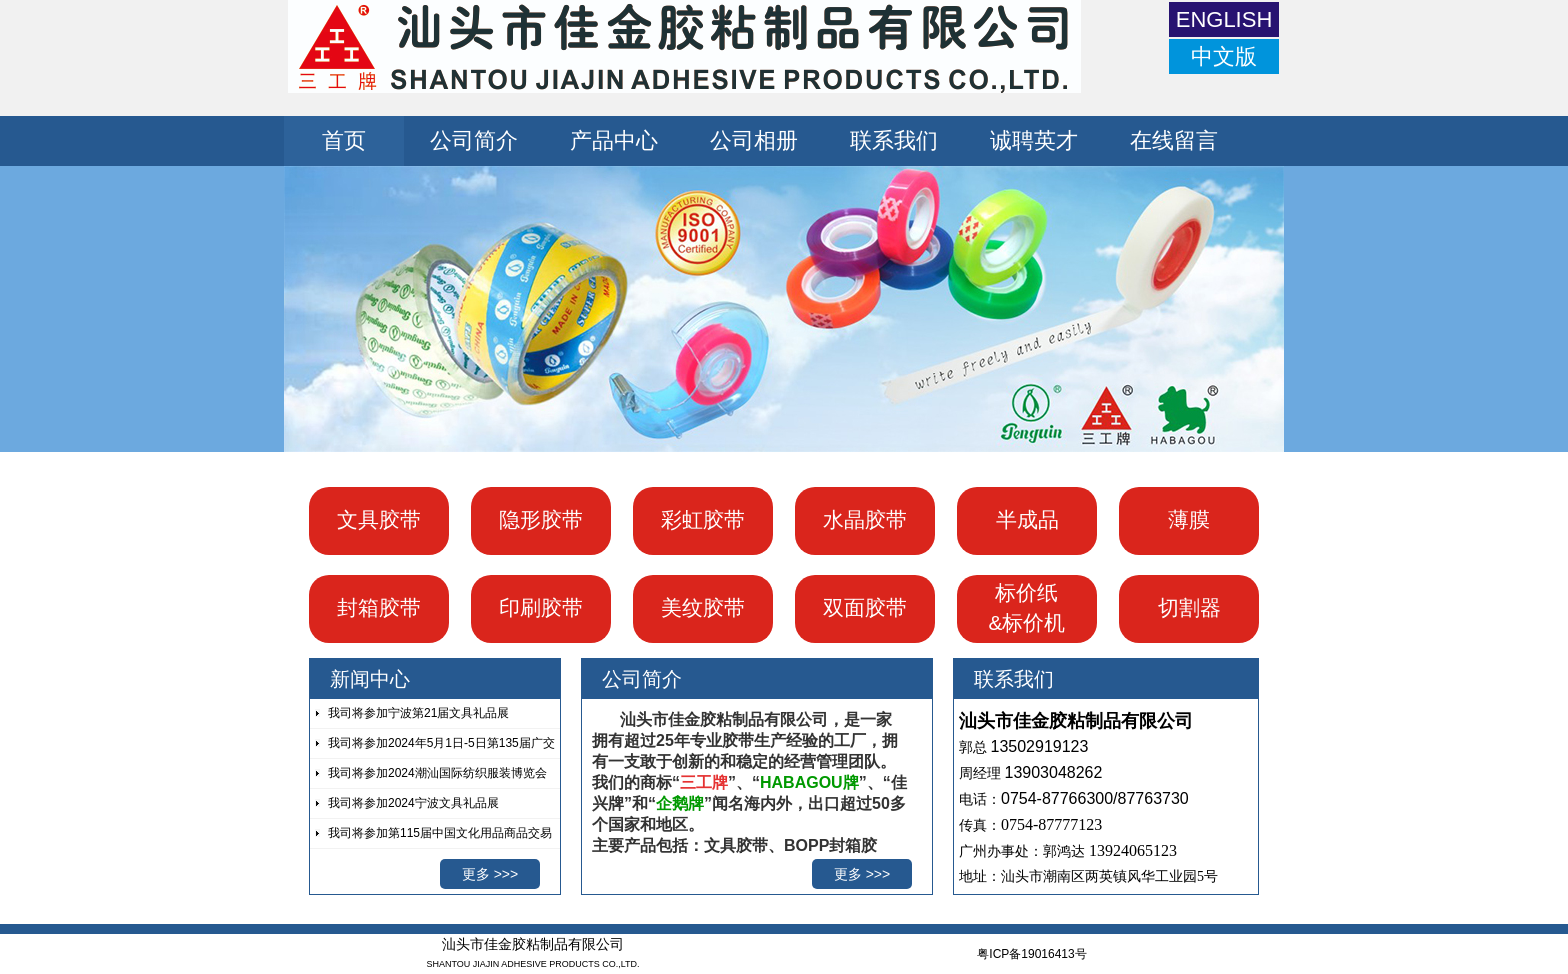  What do you see at coordinates (865, 607) in the screenshot?
I see `双面胶带` at bounding box center [865, 607].